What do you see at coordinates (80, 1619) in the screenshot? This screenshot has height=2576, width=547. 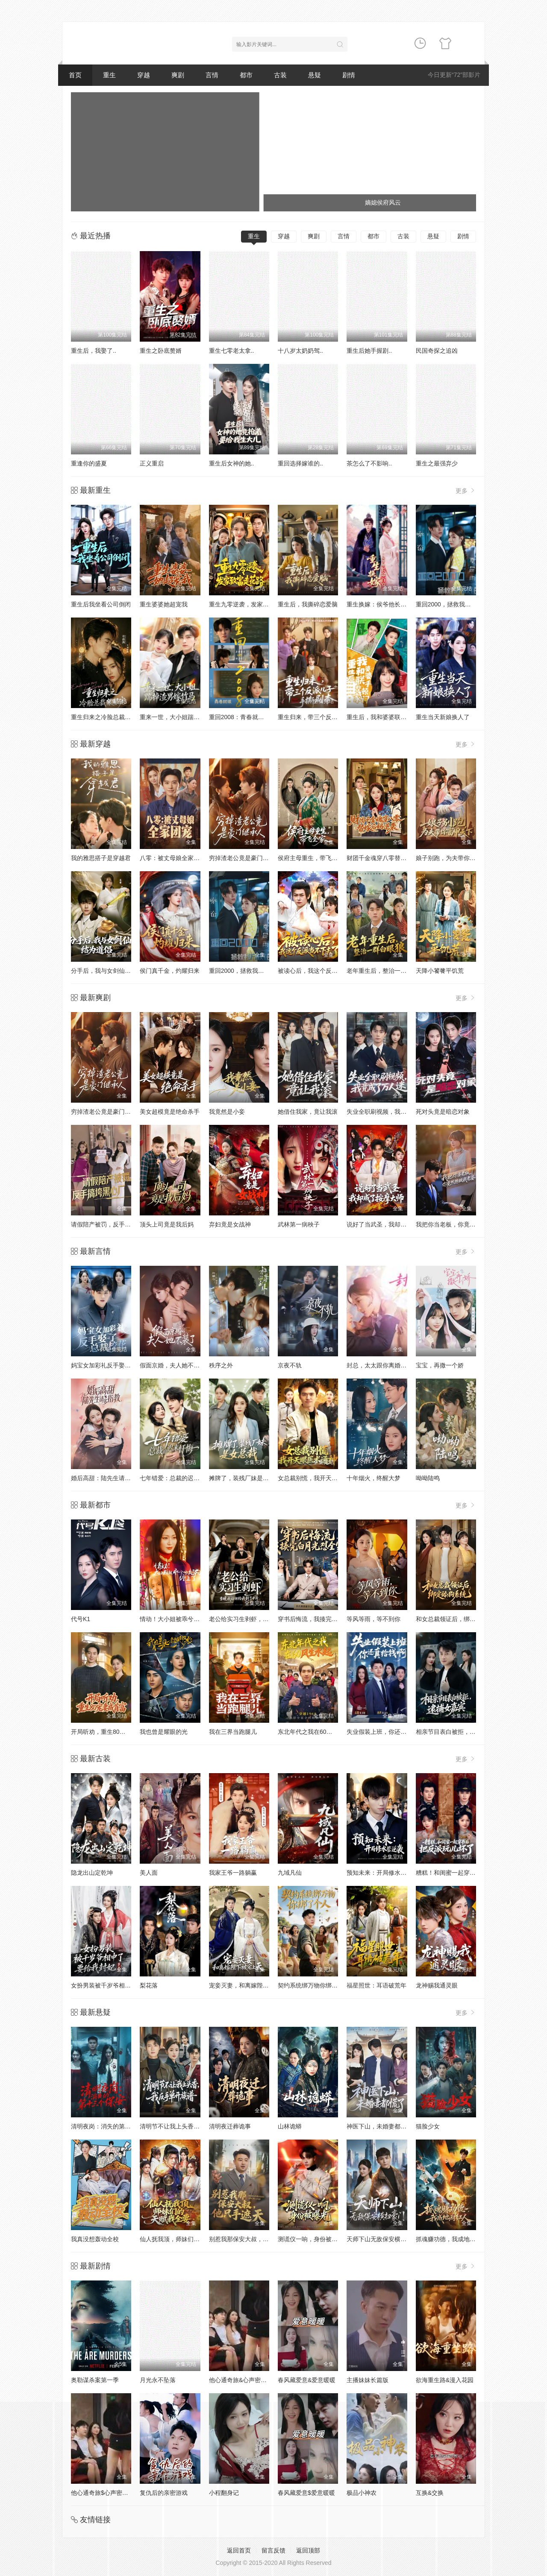 I see `代号K1` at bounding box center [80, 1619].